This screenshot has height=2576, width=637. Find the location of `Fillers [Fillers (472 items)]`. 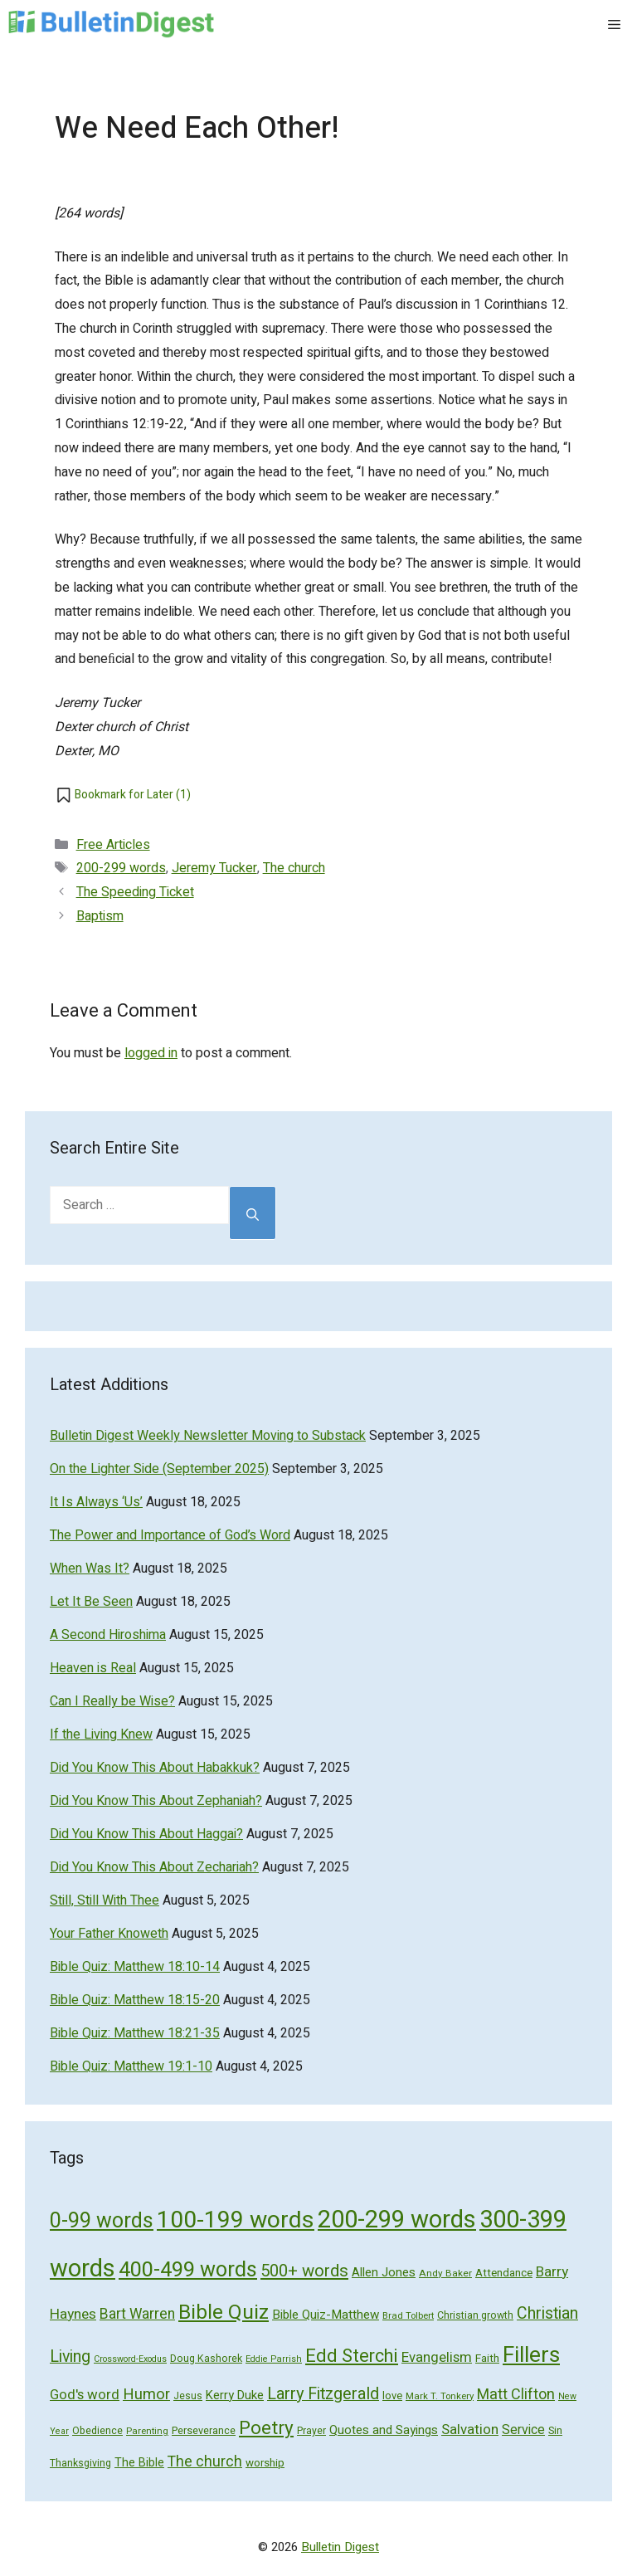

Fillers [Fillers (472 items)] is located at coordinates (531, 2355).